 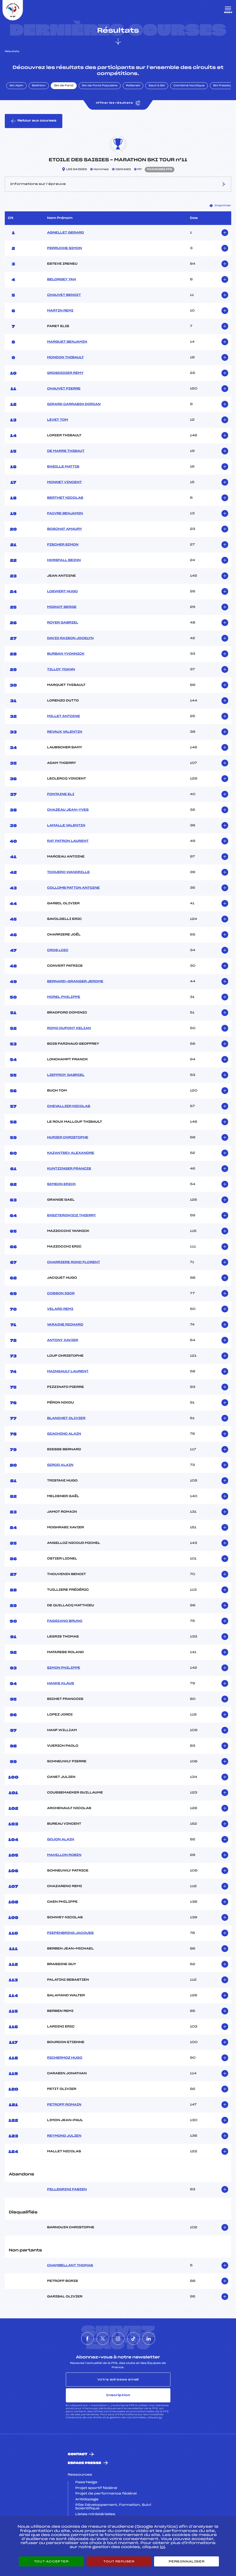 I want to click on DE MARRE THIBAUT, so click(x=65, y=451).